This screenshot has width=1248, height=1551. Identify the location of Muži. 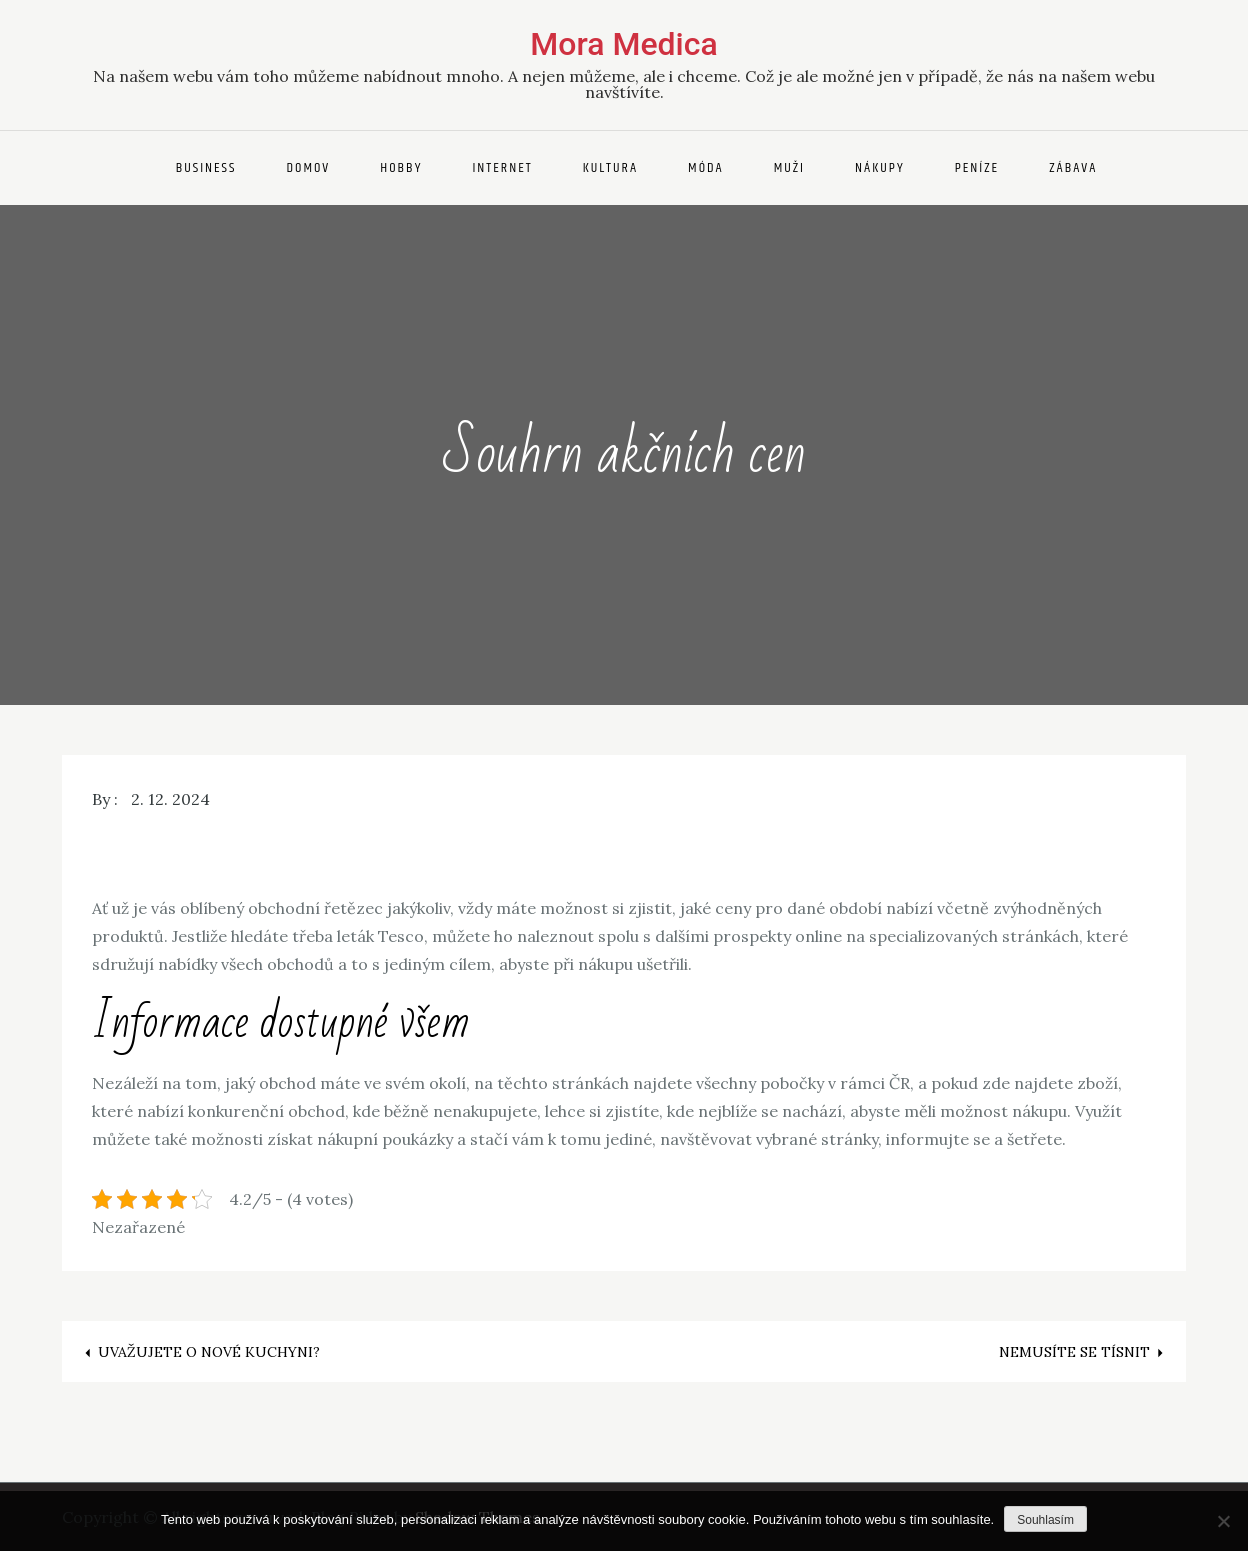
(789, 168).